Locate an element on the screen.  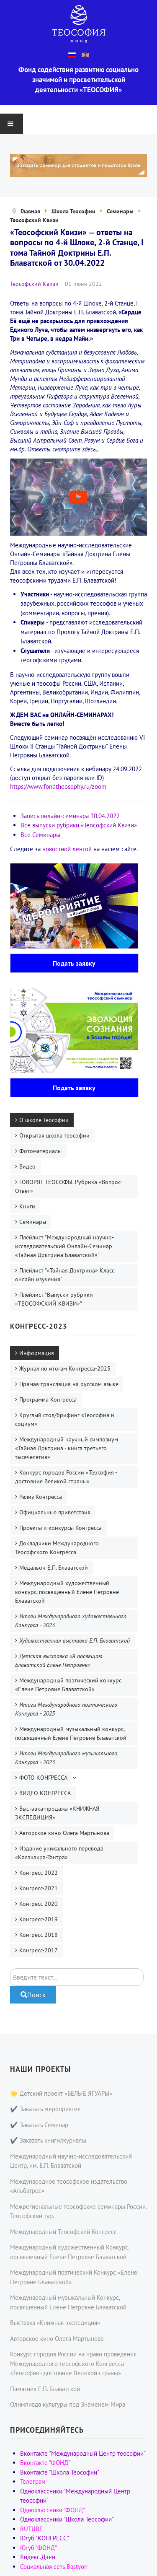
Поиск is located at coordinates (33, 1994).